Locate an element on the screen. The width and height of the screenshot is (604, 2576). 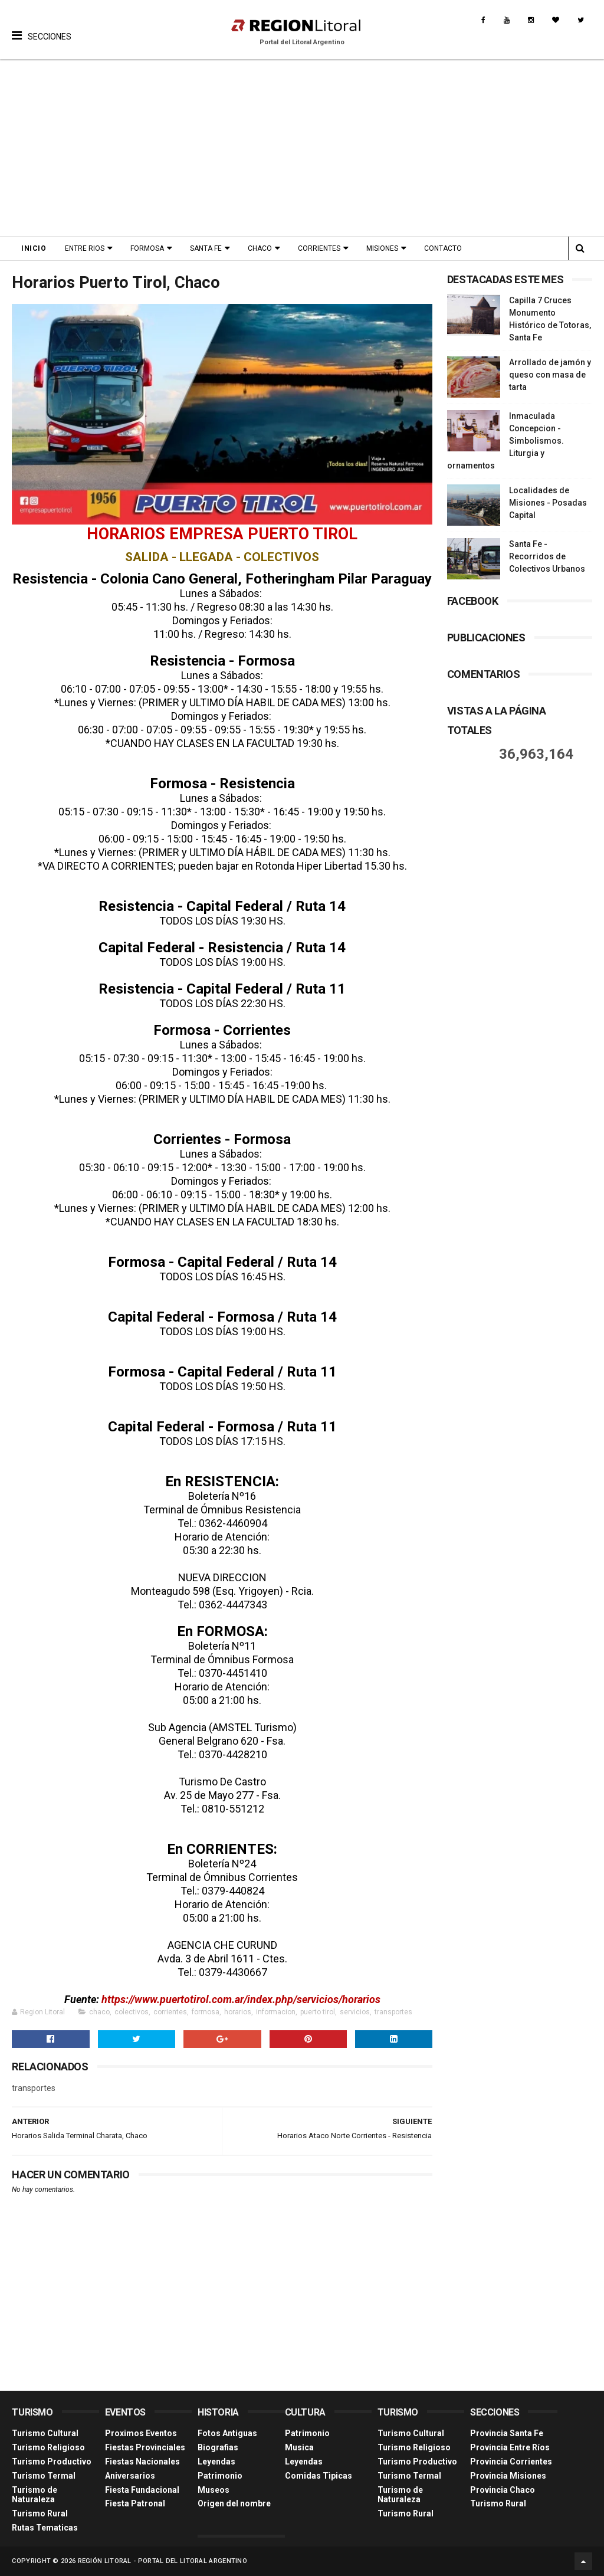
puerto tirol is located at coordinates (317, 2012).